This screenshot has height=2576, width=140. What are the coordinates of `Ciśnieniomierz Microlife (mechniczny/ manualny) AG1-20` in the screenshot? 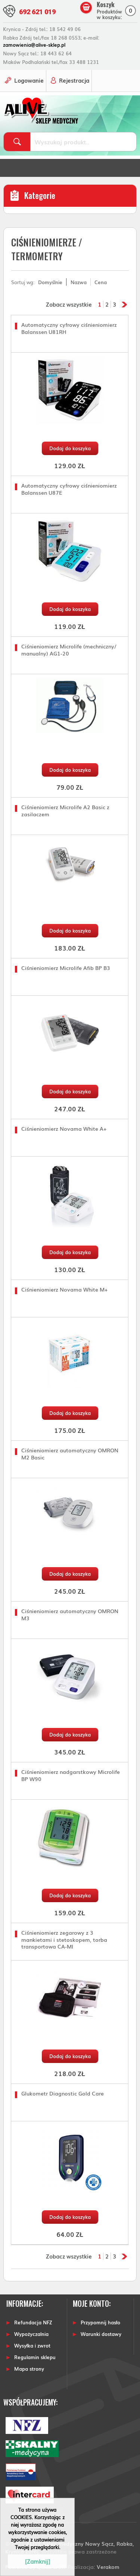 It's located at (68, 650).